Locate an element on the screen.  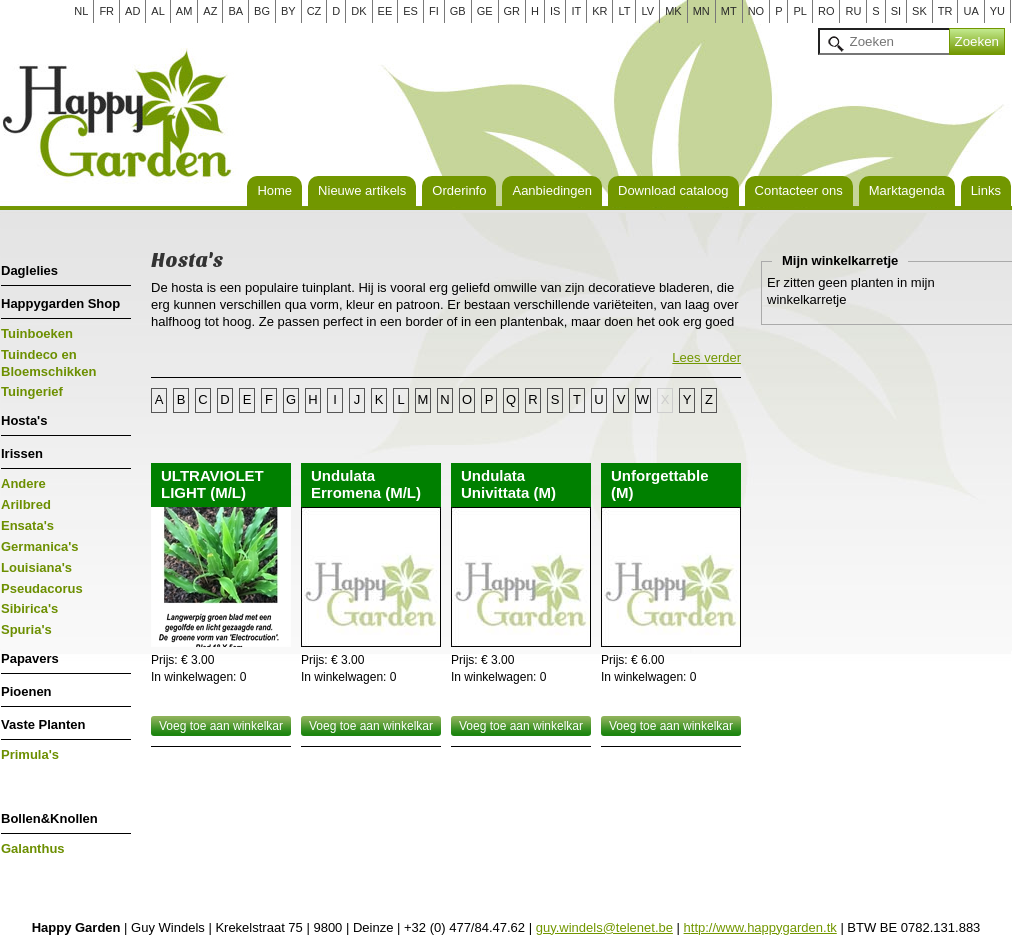
Pioenen is located at coordinates (26, 691).